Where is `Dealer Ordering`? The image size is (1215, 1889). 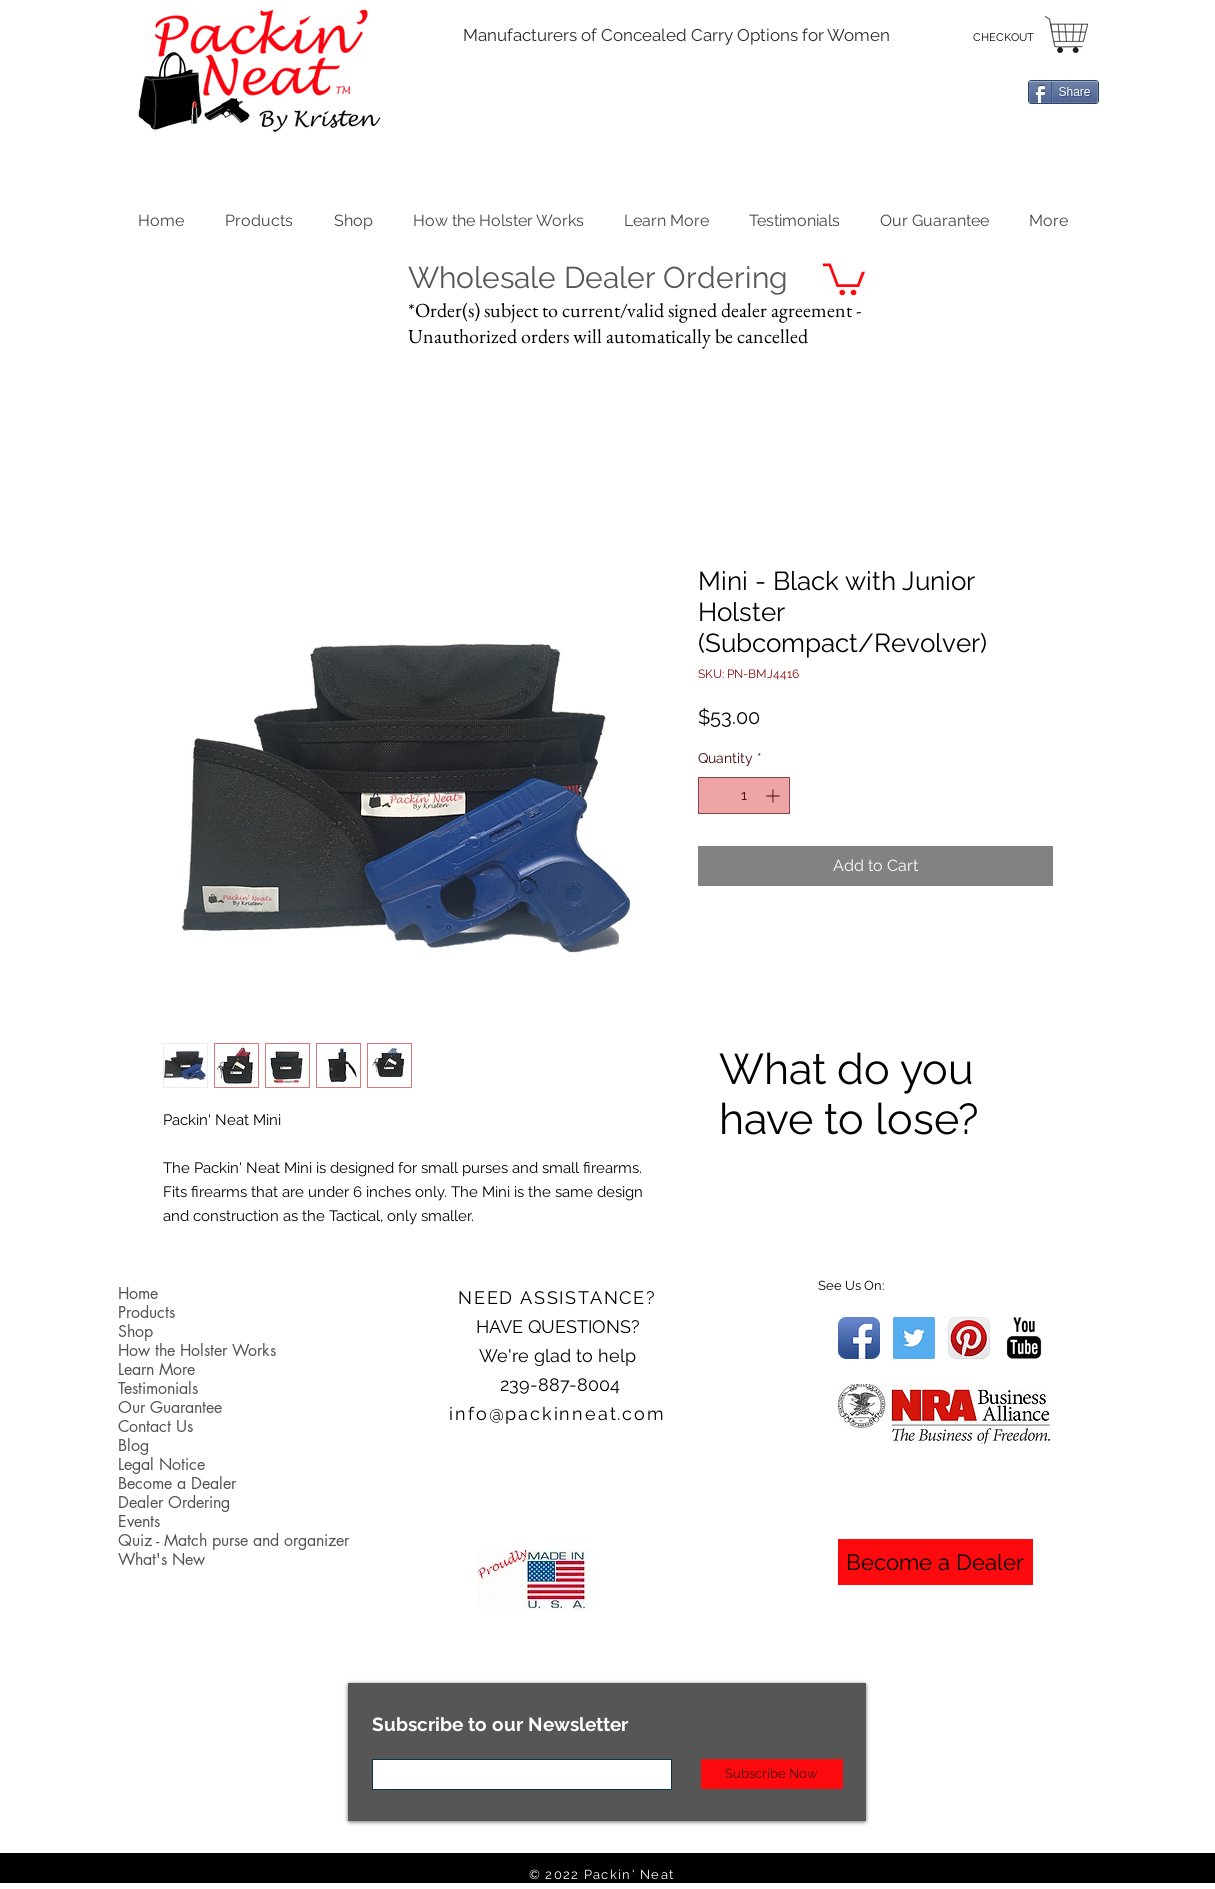
Dealer Ordering is located at coordinates (174, 1502).